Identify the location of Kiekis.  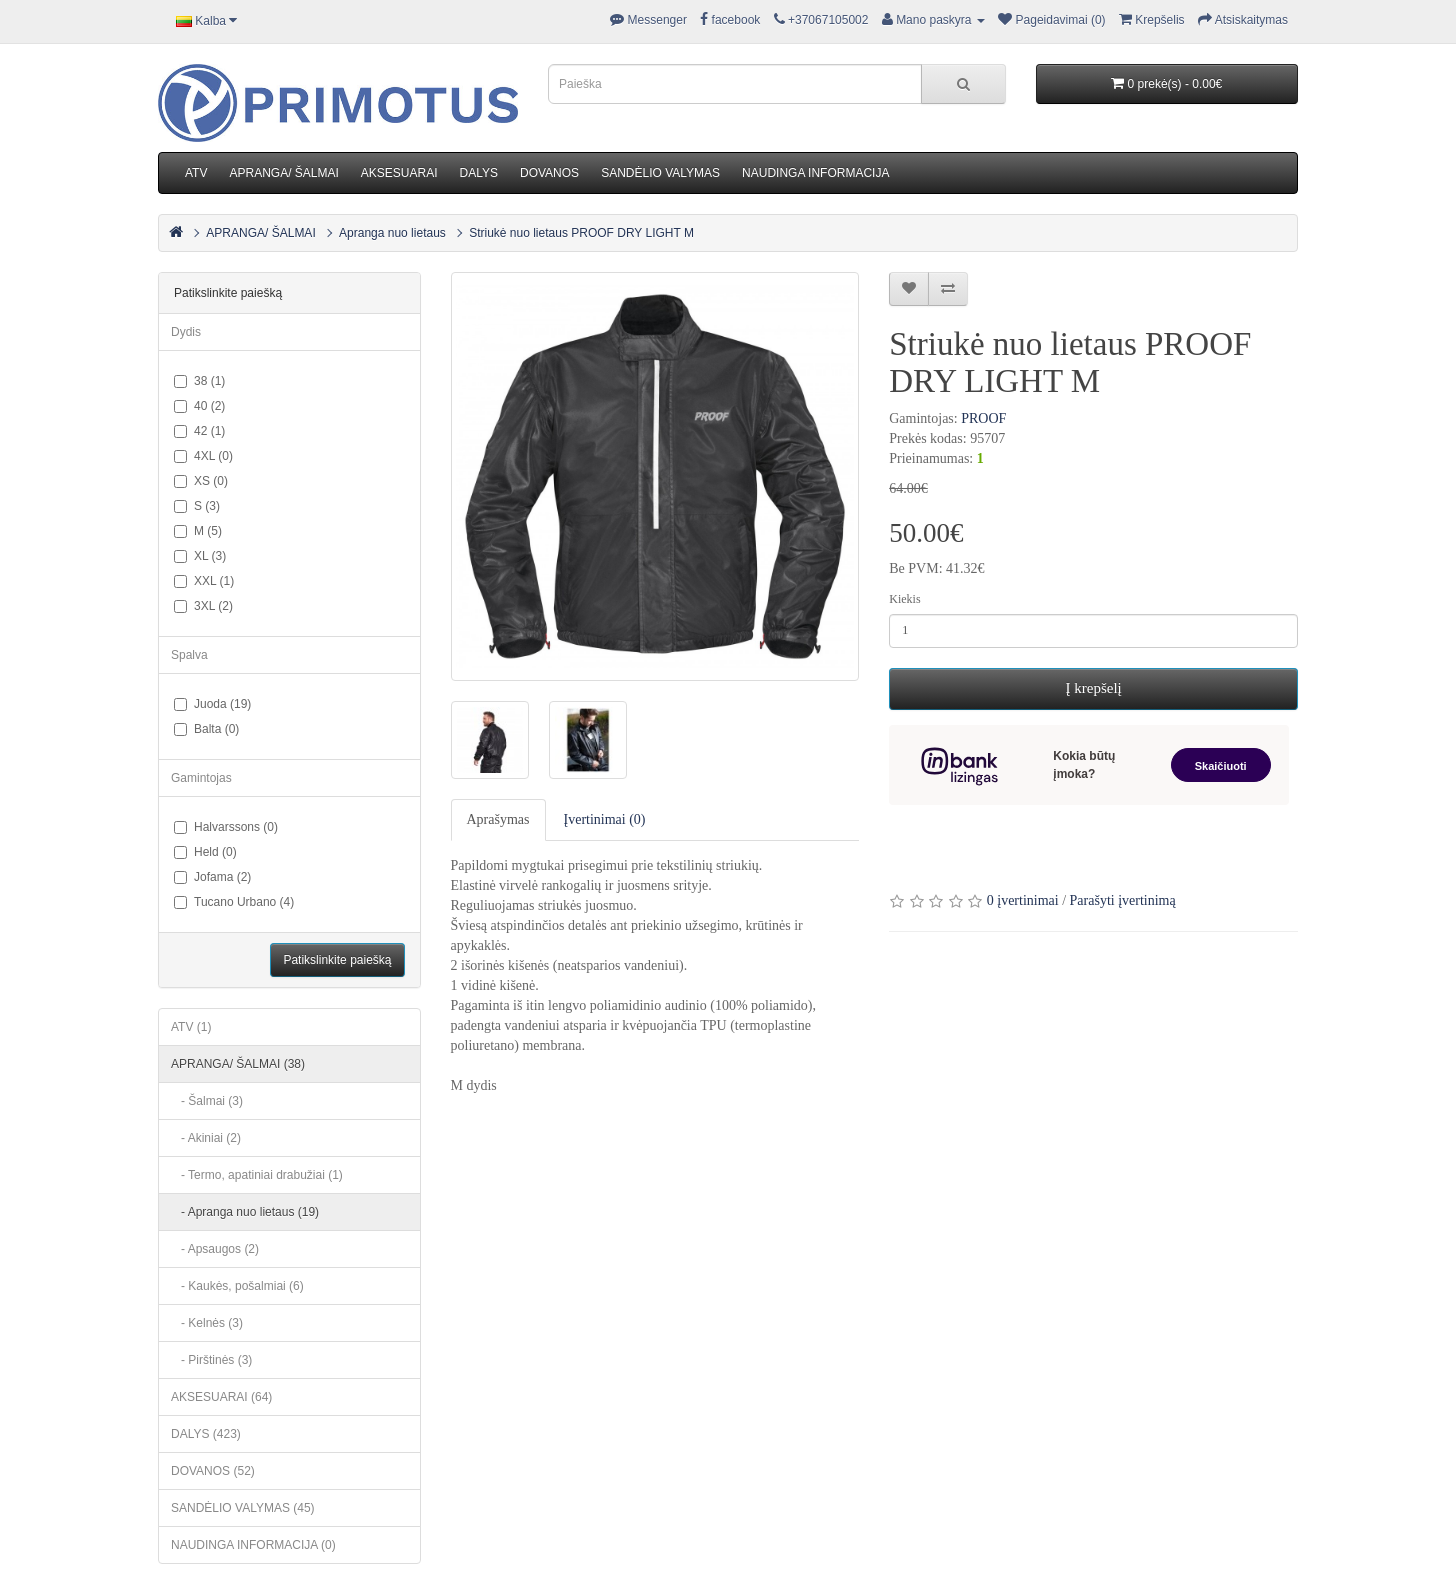
(904, 599).